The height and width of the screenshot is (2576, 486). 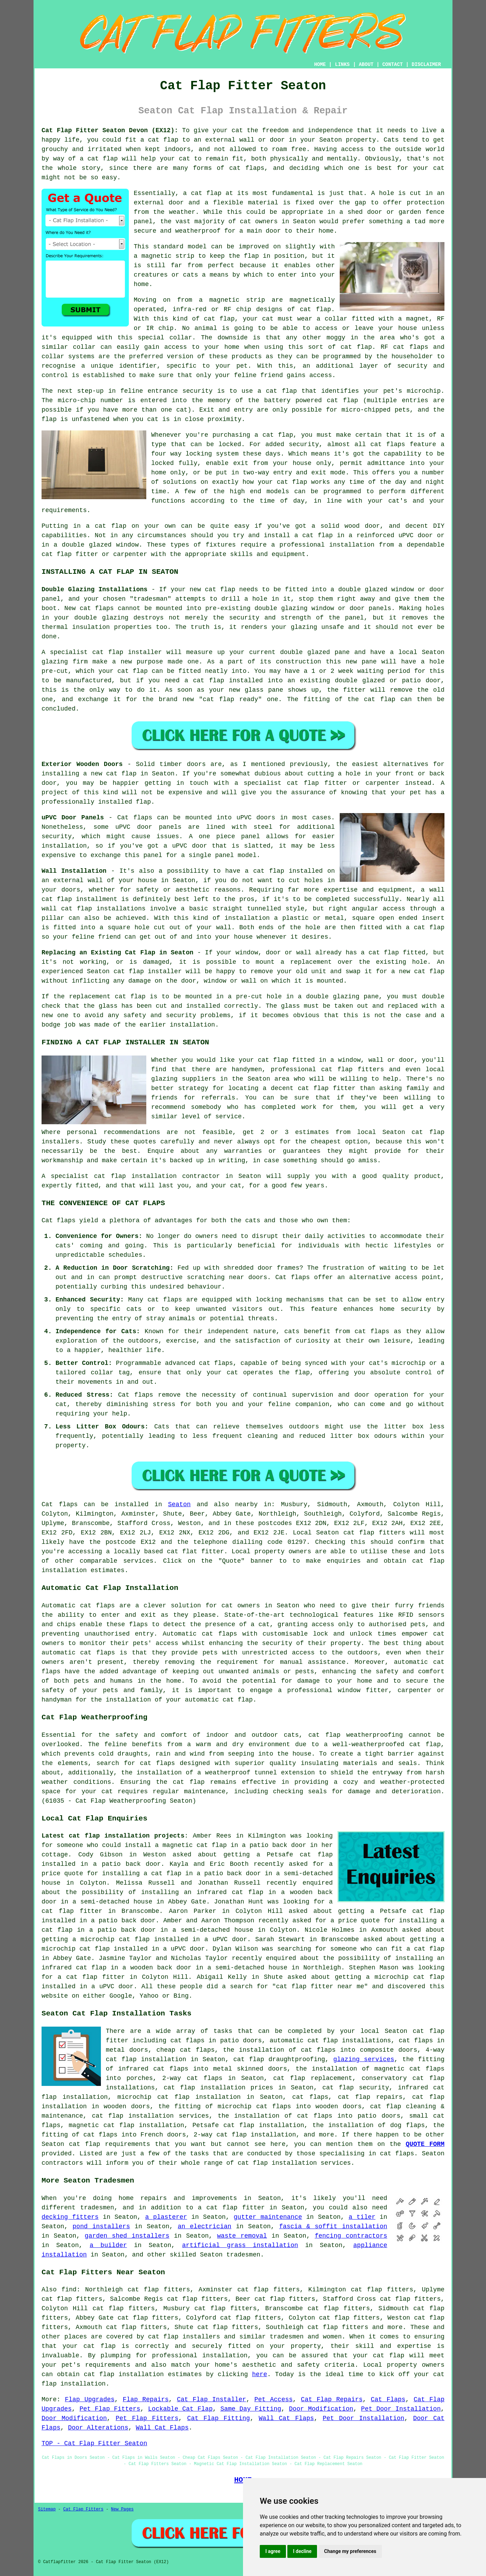 I want to click on Automatic cat flaps, so click(x=200, y=1633).